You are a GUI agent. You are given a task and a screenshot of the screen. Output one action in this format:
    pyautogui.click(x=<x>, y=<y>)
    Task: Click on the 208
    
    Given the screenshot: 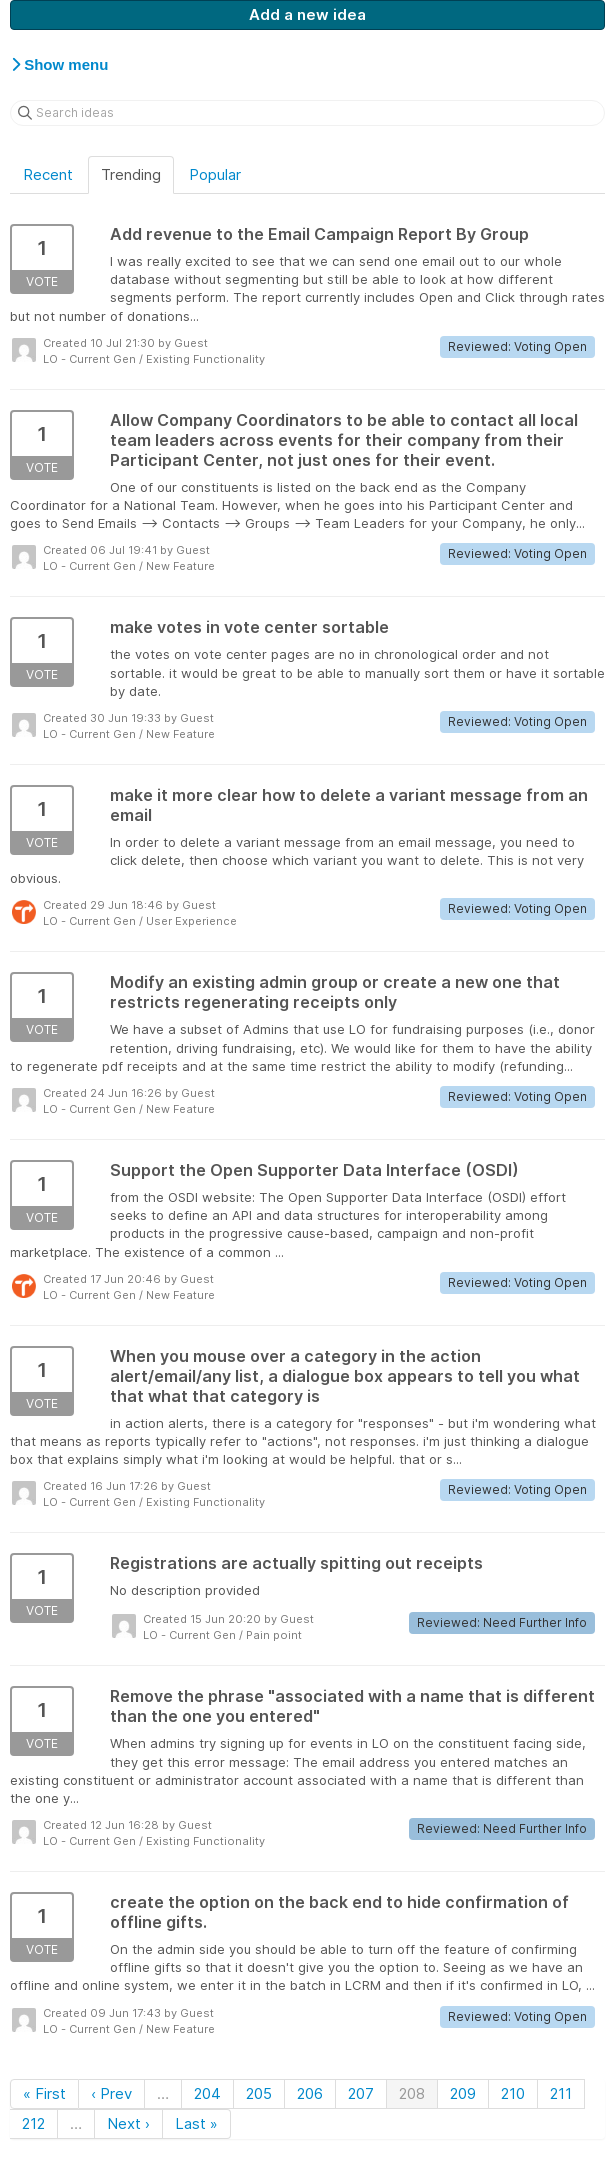 What is the action you would take?
    pyautogui.click(x=412, y=2093)
    